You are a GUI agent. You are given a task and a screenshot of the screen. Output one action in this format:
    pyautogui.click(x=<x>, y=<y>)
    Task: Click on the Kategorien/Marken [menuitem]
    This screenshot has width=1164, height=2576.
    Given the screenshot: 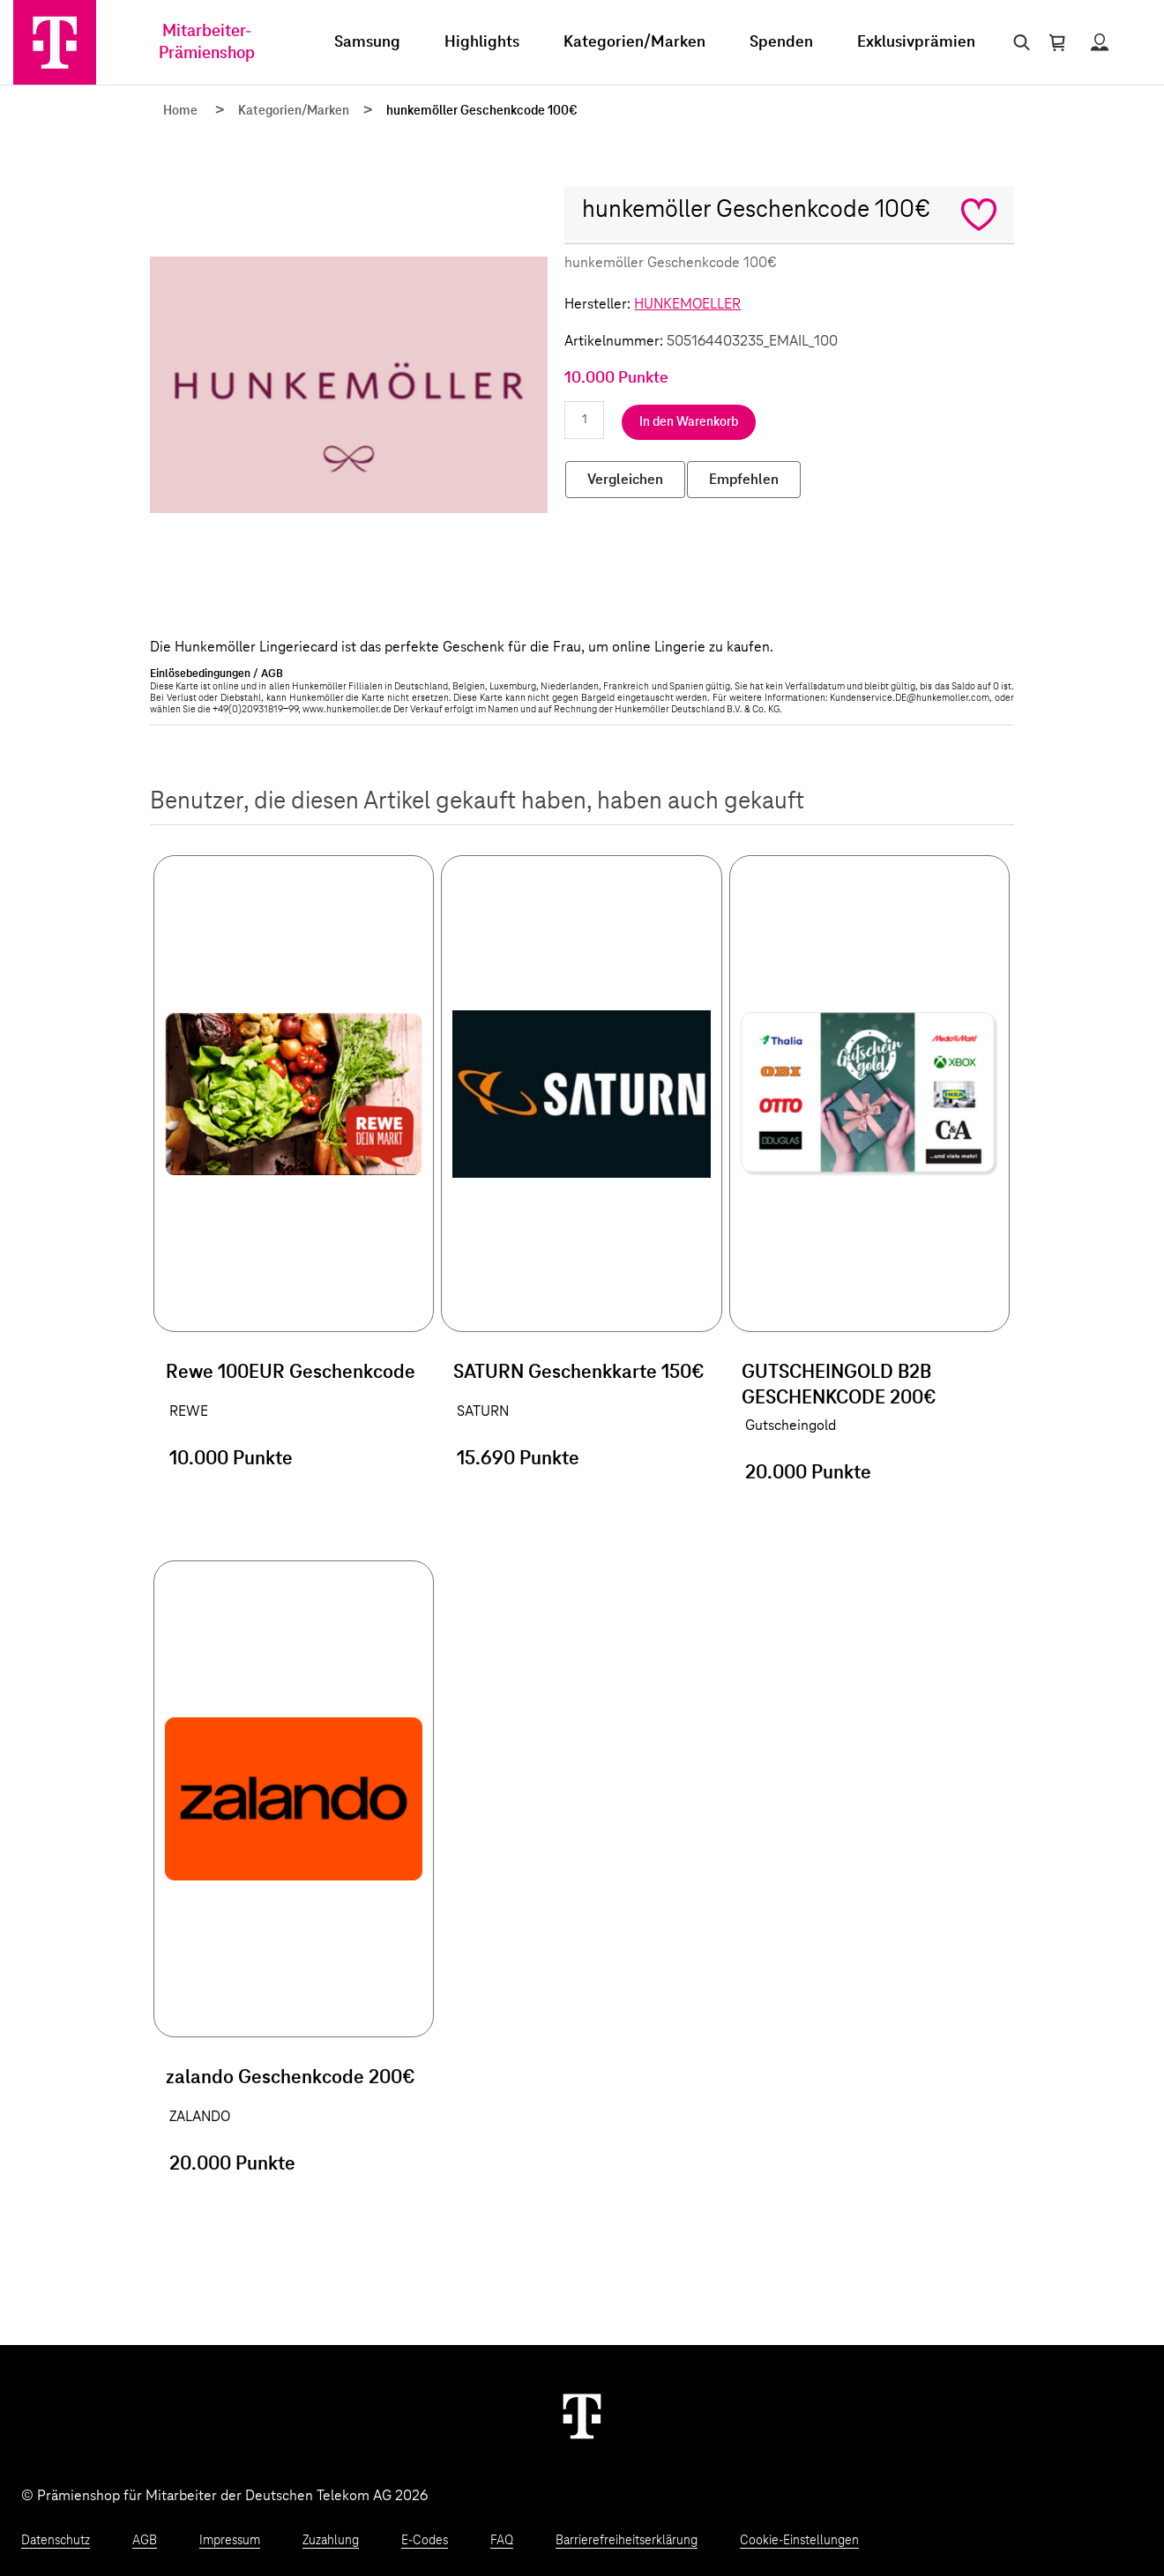 What is the action you would take?
    pyautogui.click(x=634, y=42)
    